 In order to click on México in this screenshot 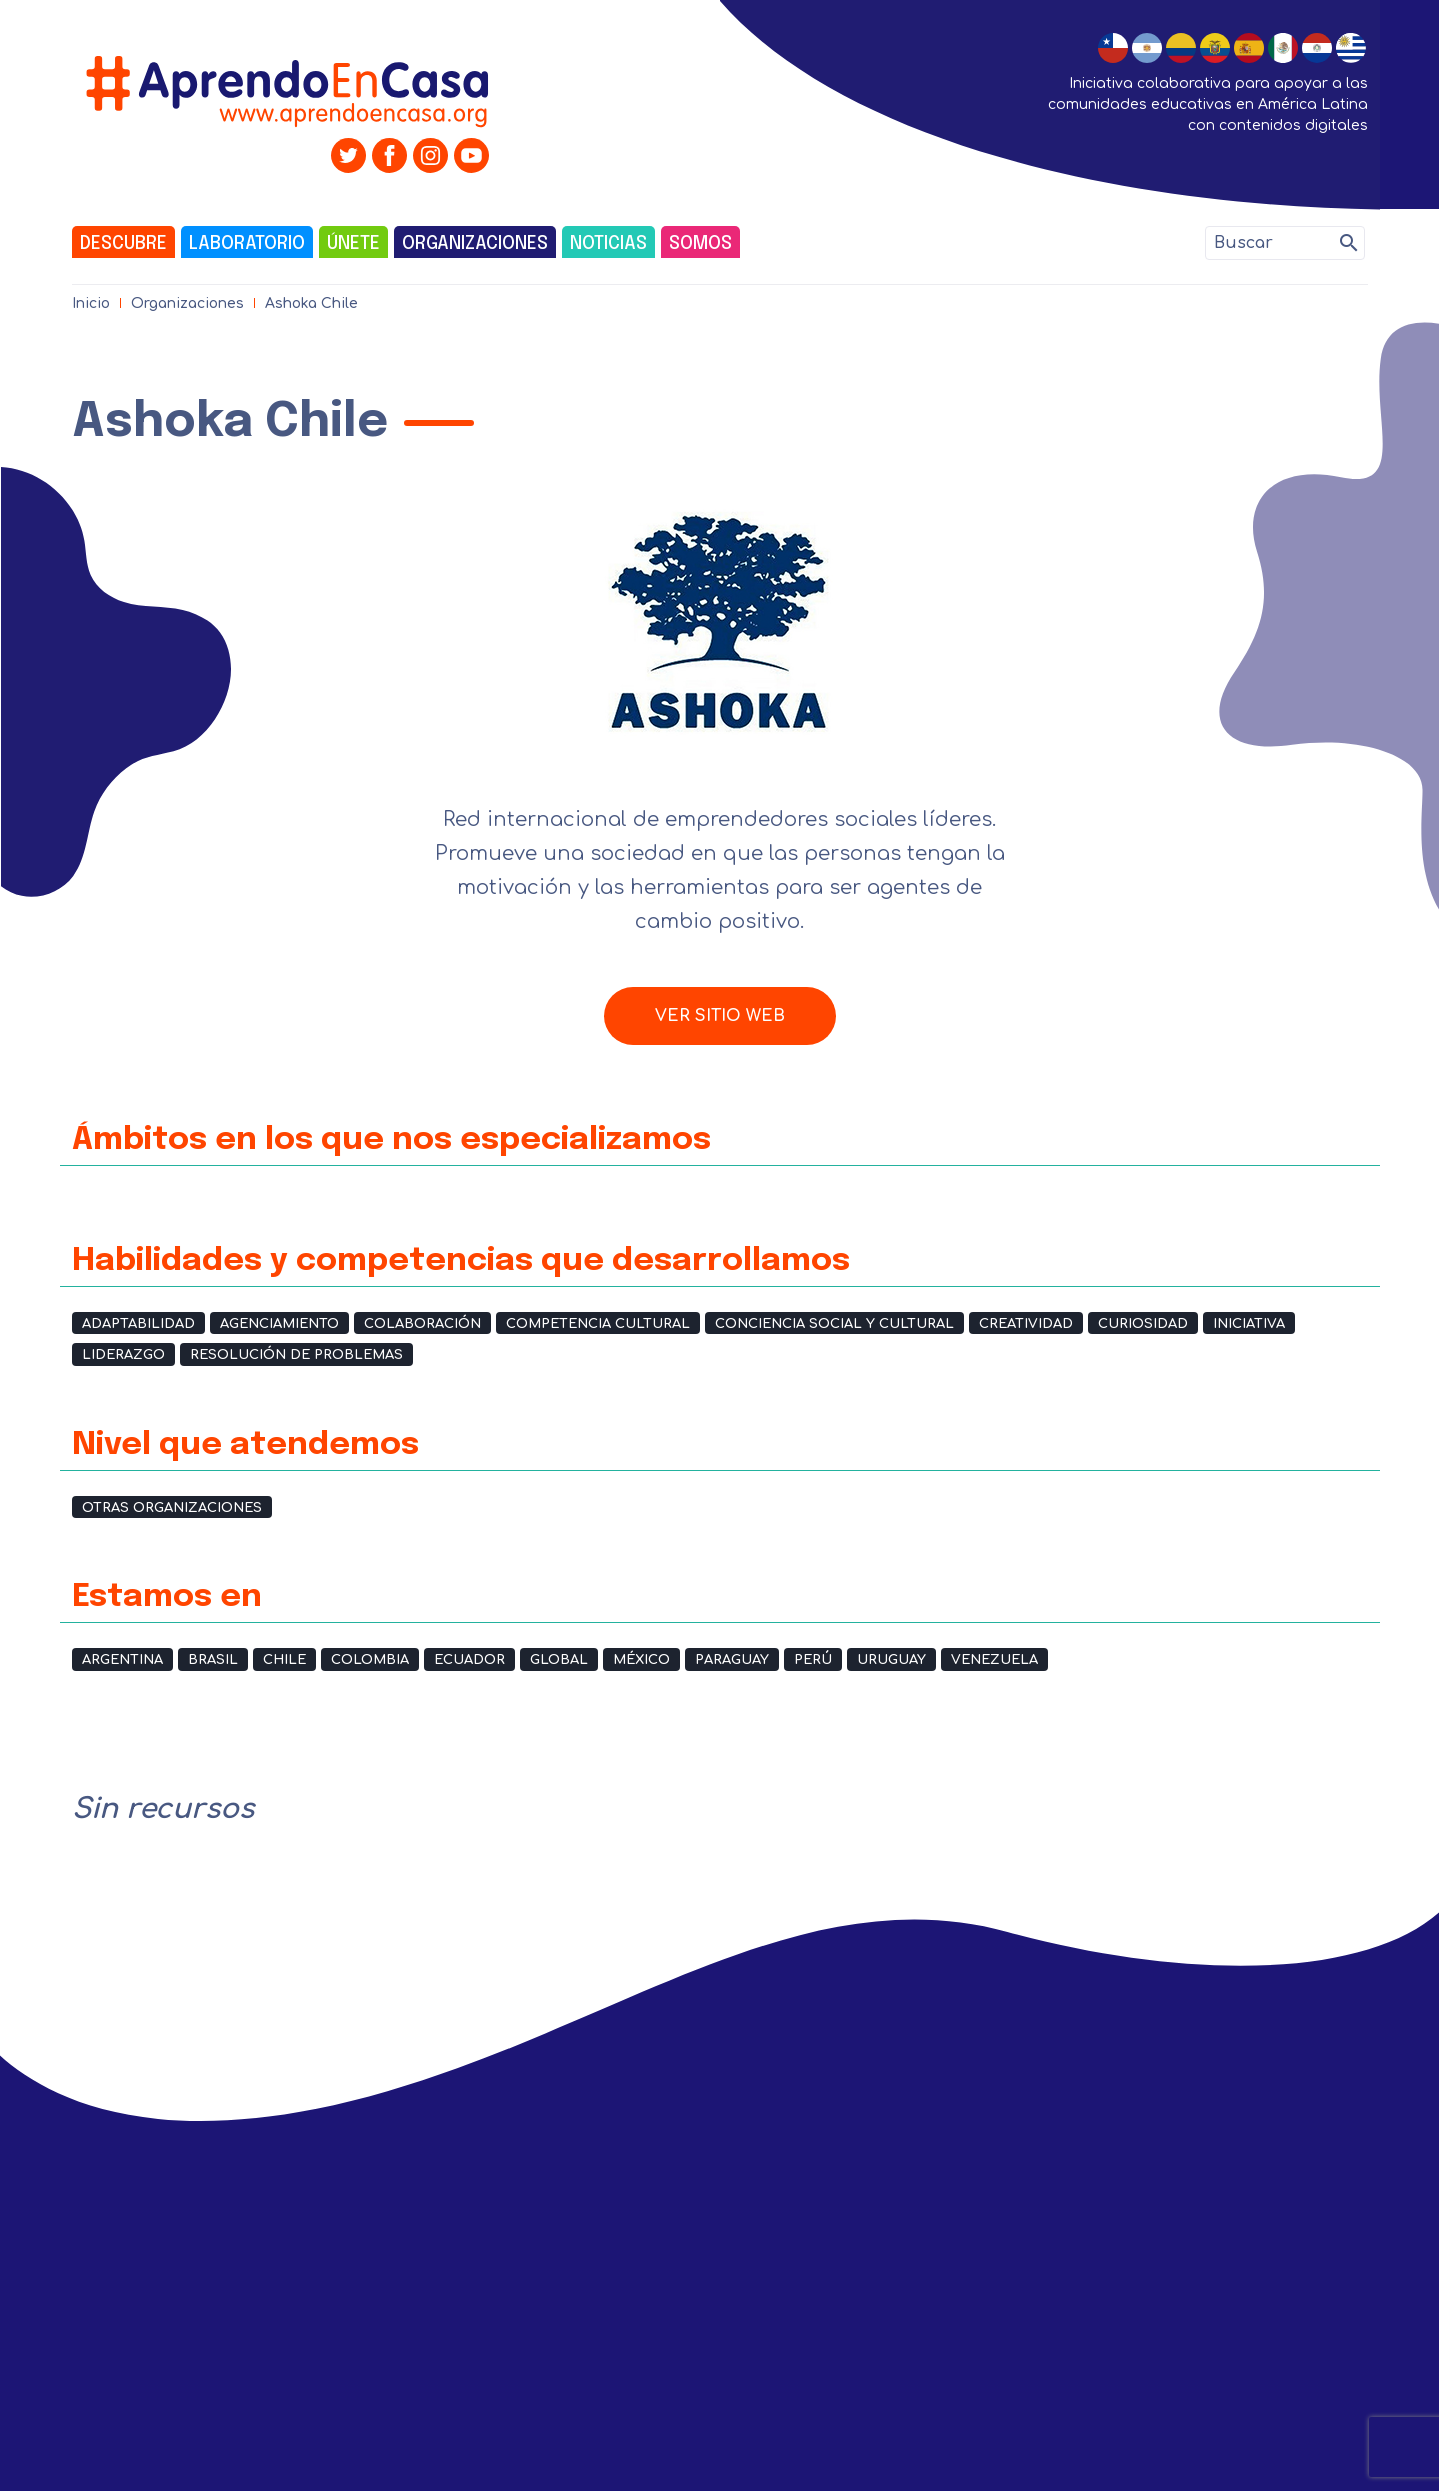, I will do `click(641, 1660)`.